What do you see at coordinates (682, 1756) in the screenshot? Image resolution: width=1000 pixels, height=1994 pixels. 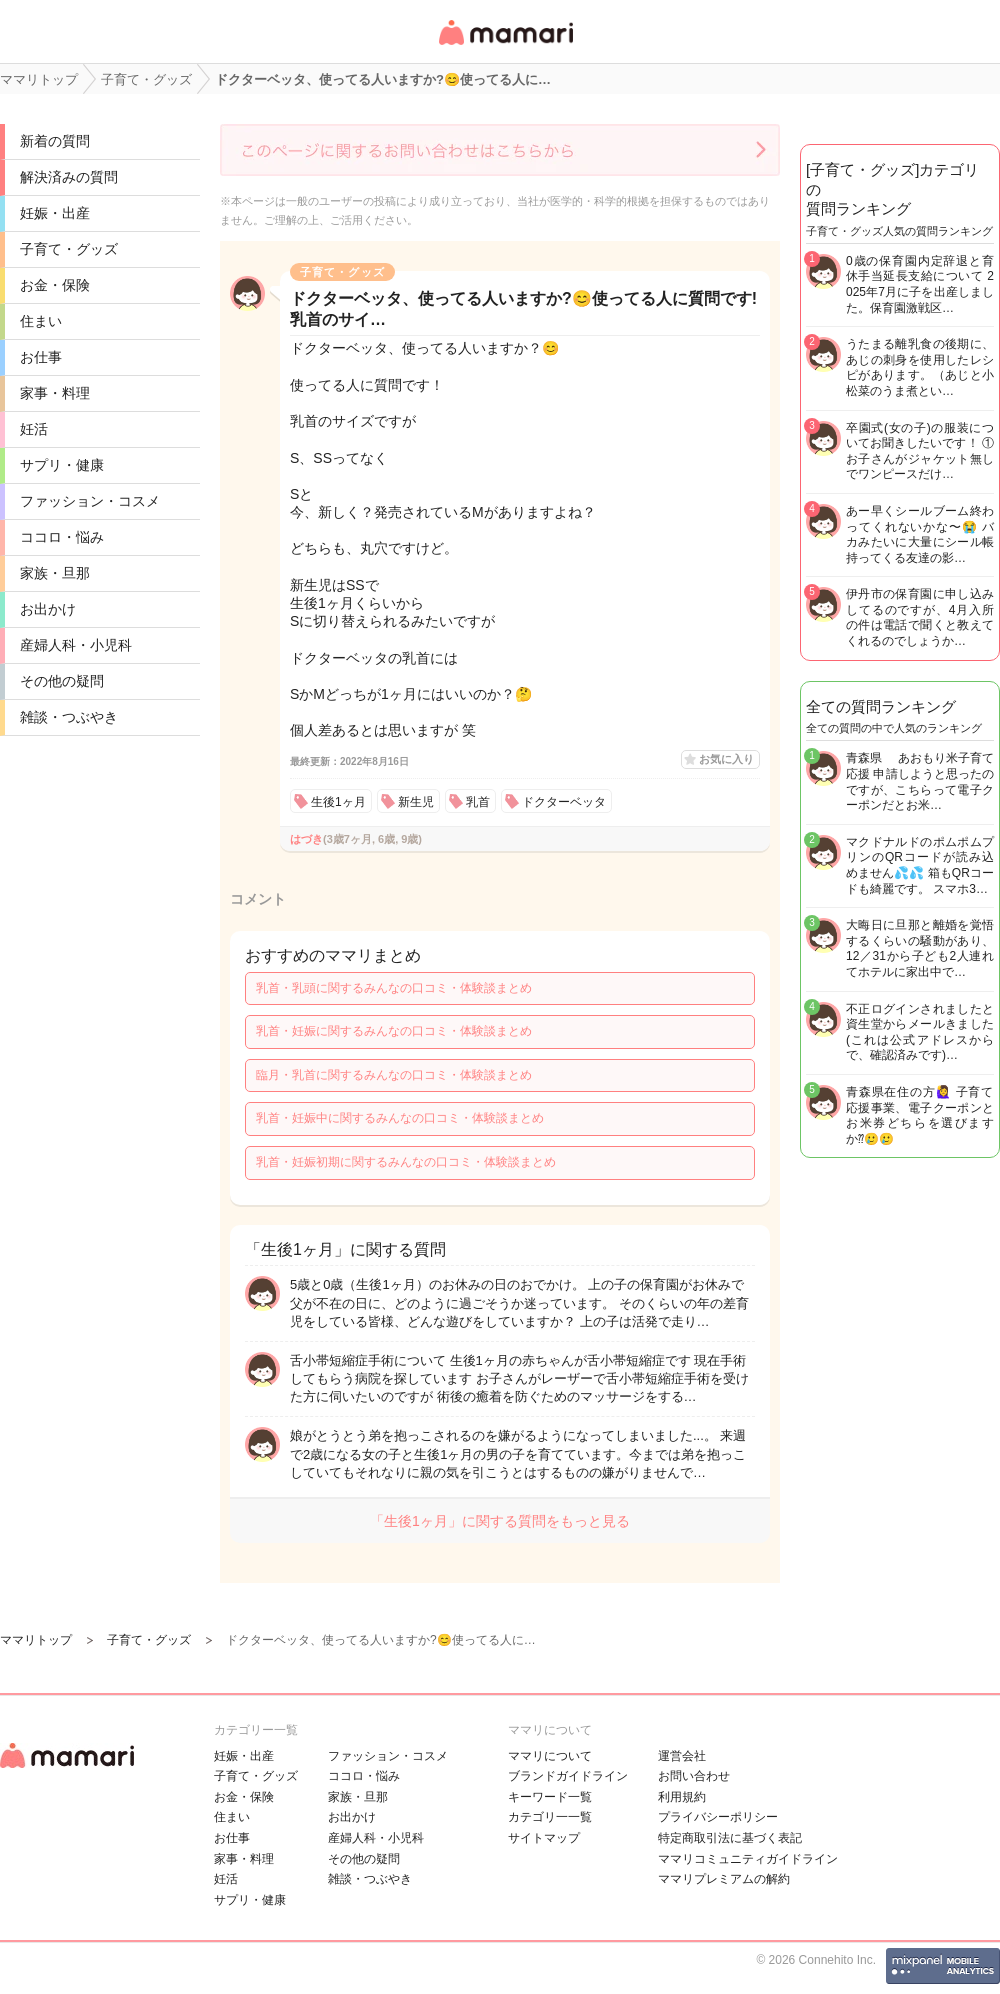 I see `運営会社` at bounding box center [682, 1756].